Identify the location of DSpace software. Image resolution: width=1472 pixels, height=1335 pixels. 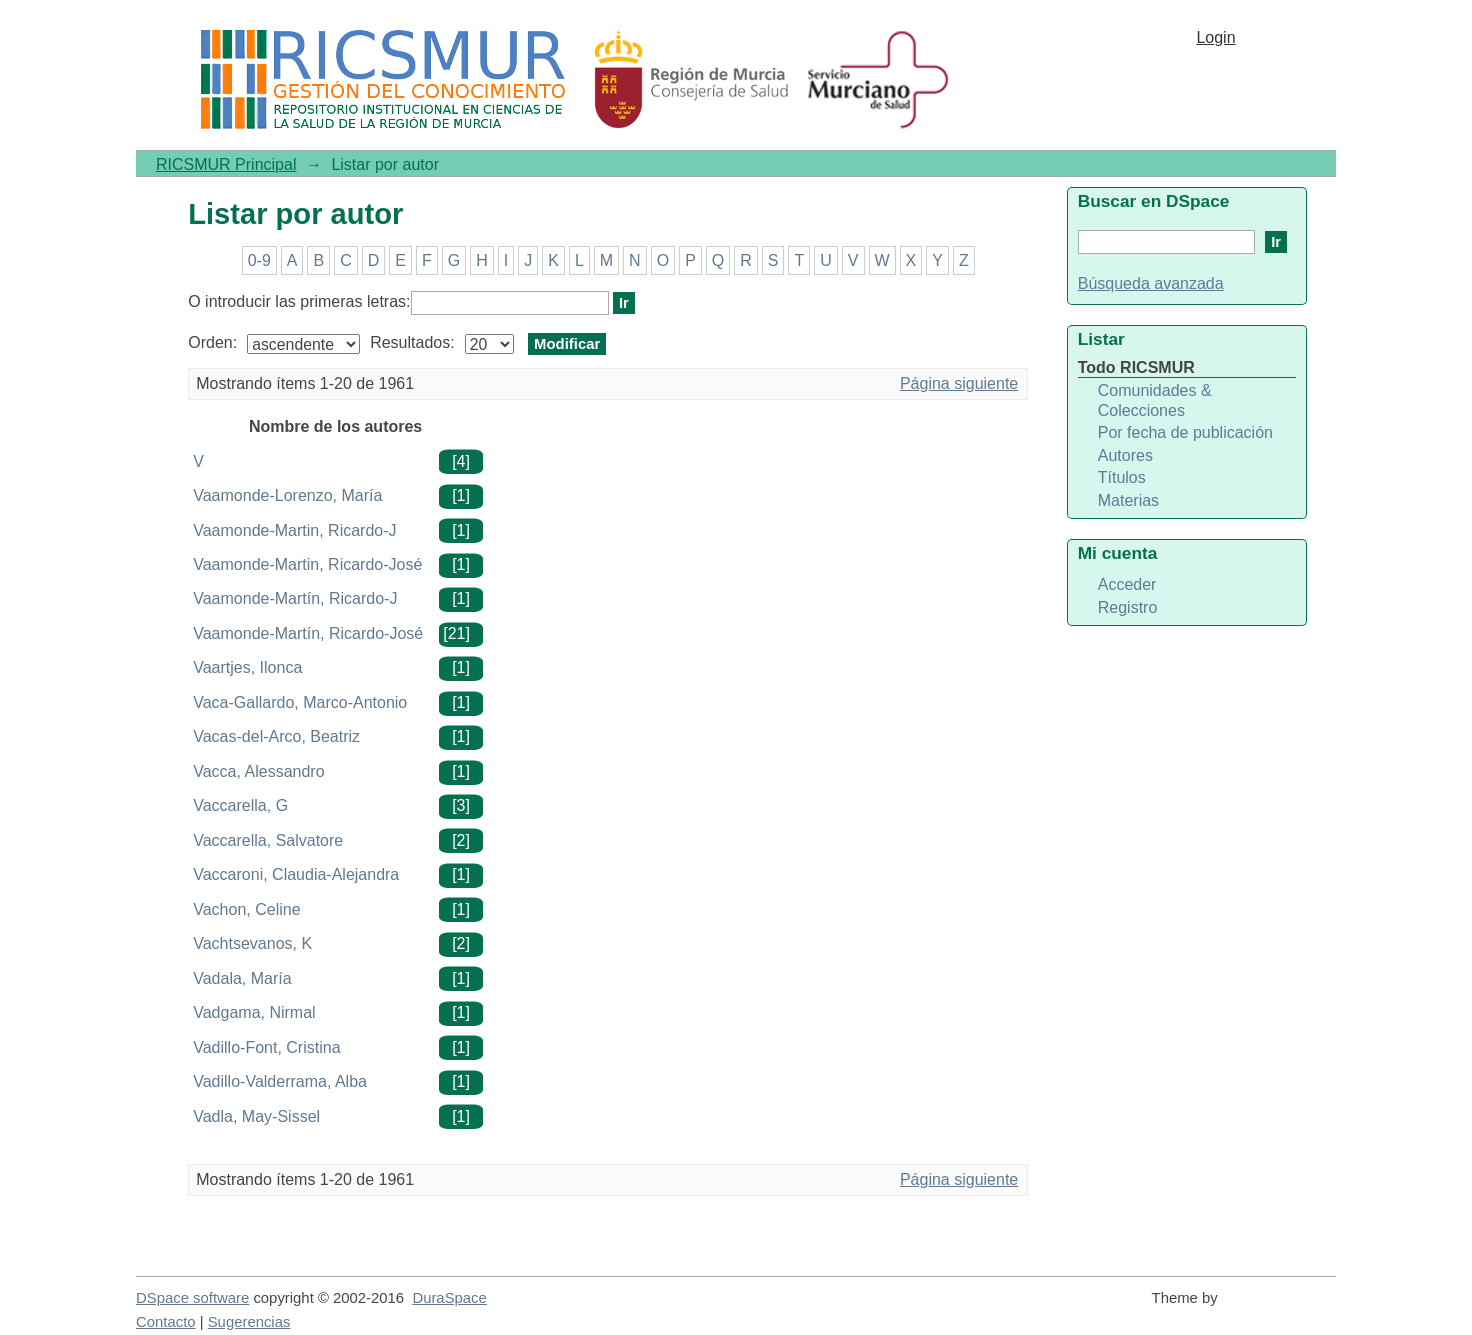
(192, 1298).